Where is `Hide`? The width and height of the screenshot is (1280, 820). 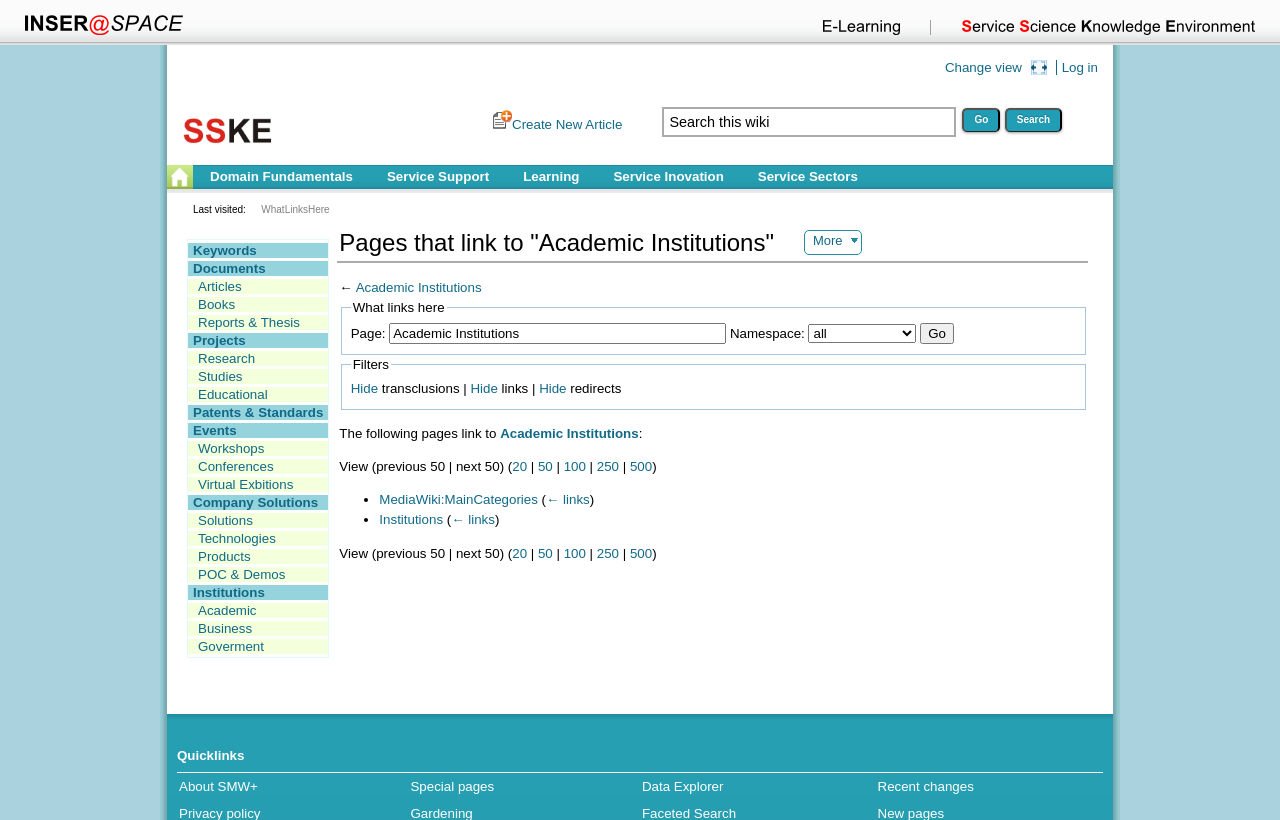 Hide is located at coordinates (364, 388).